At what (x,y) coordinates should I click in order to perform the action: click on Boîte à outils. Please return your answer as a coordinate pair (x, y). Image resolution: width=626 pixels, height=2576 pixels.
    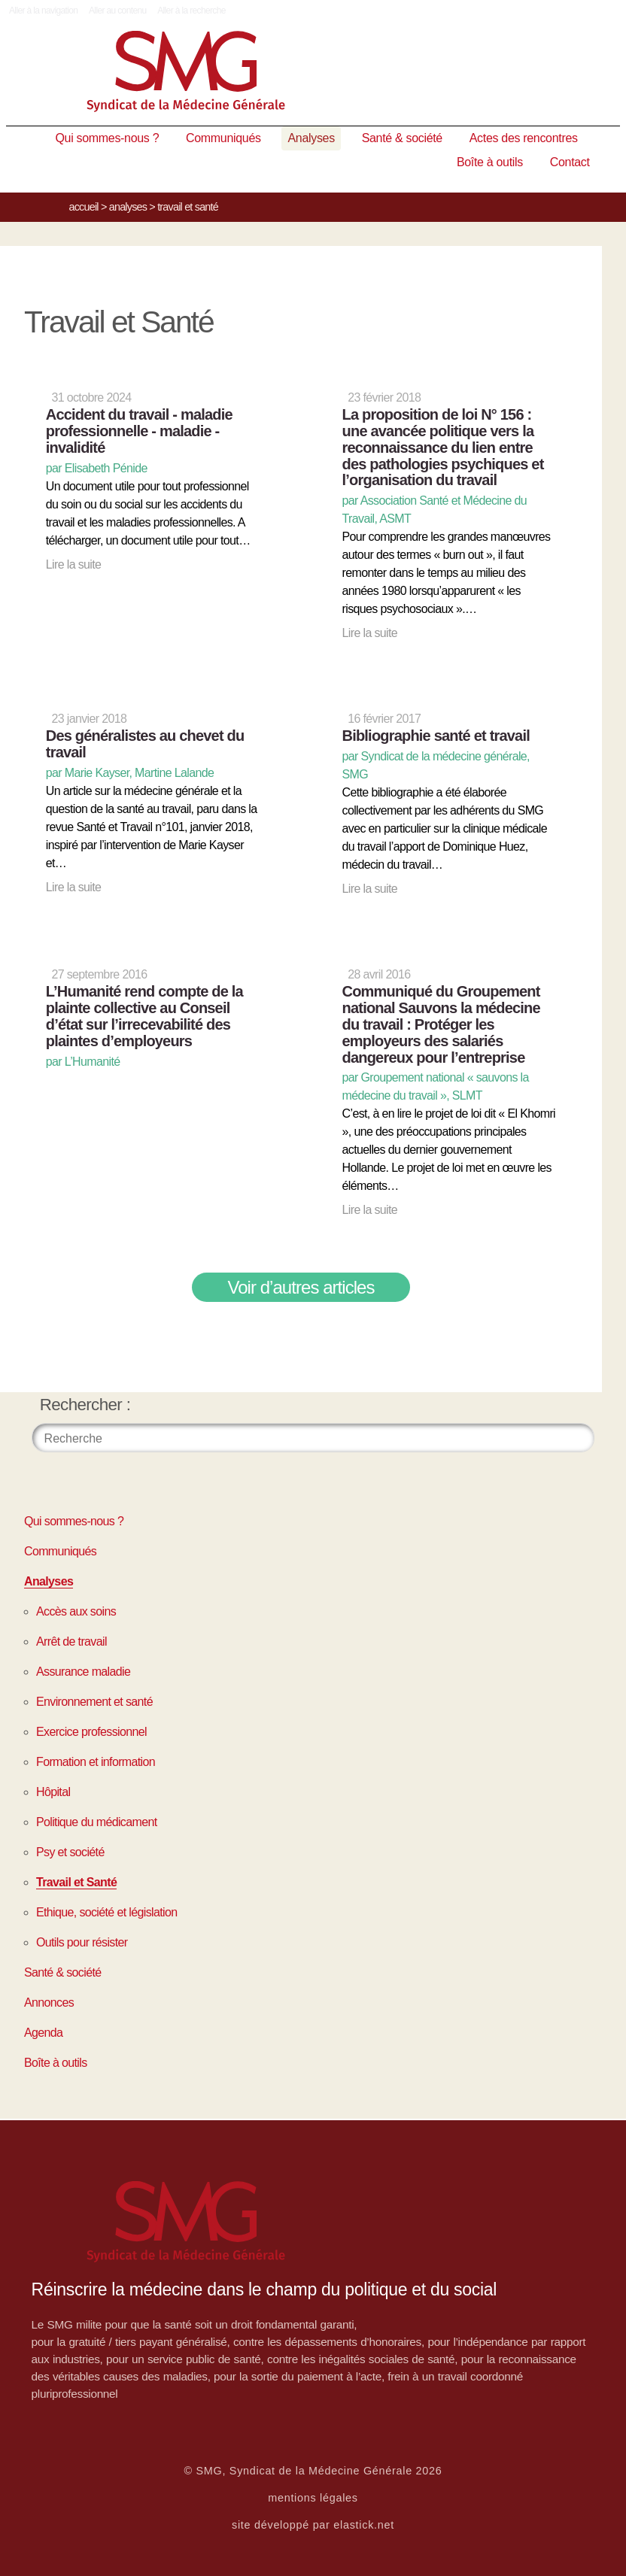
    Looking at the image, I should click on (490, 162).